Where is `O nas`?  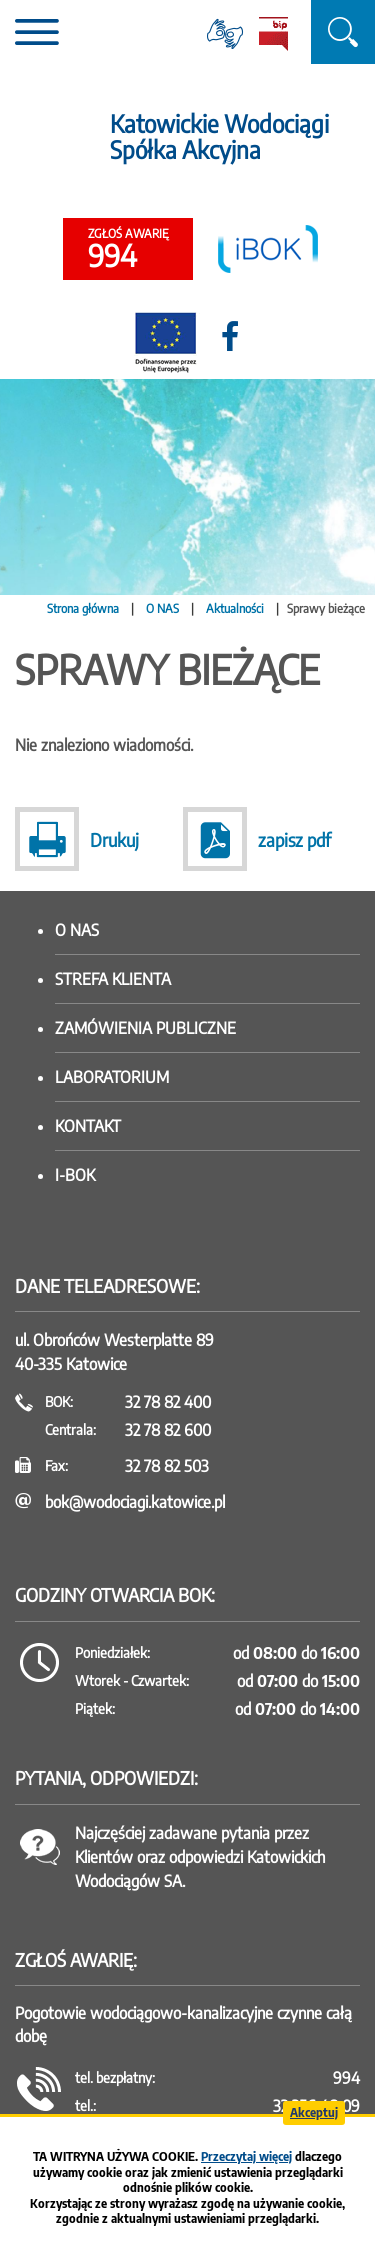
O nas is located at coordinates (77, 930).